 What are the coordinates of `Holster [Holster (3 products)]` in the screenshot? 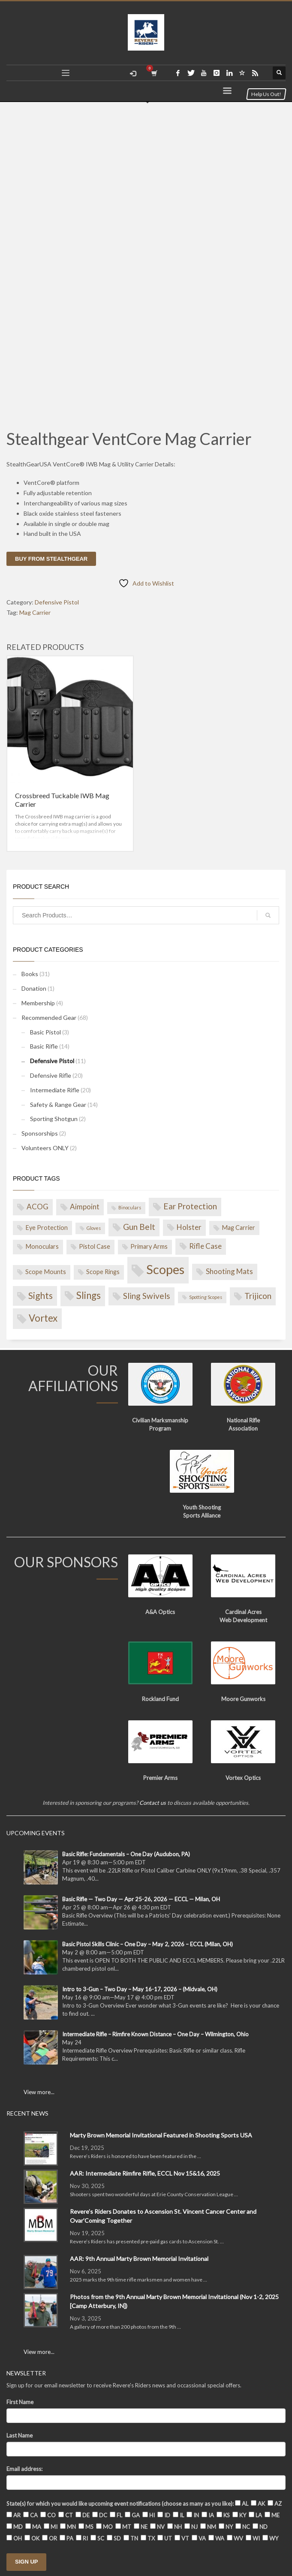 It's located at (189, 1227).